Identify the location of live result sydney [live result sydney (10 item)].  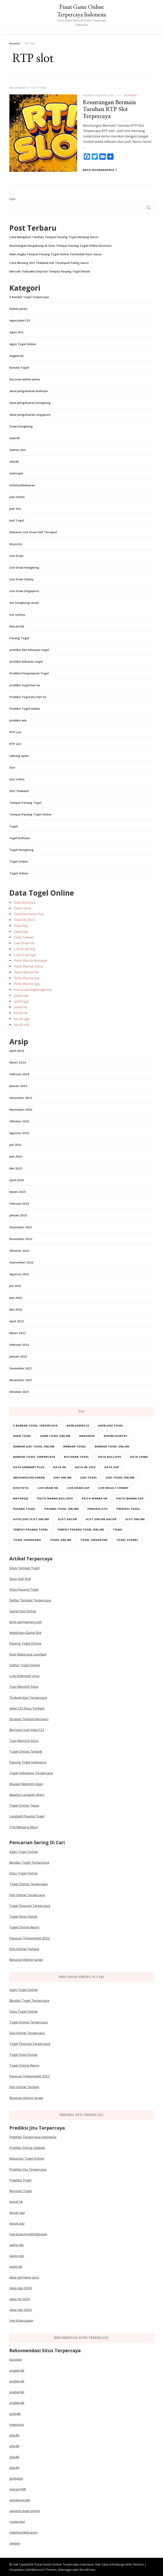
(113, 1488).